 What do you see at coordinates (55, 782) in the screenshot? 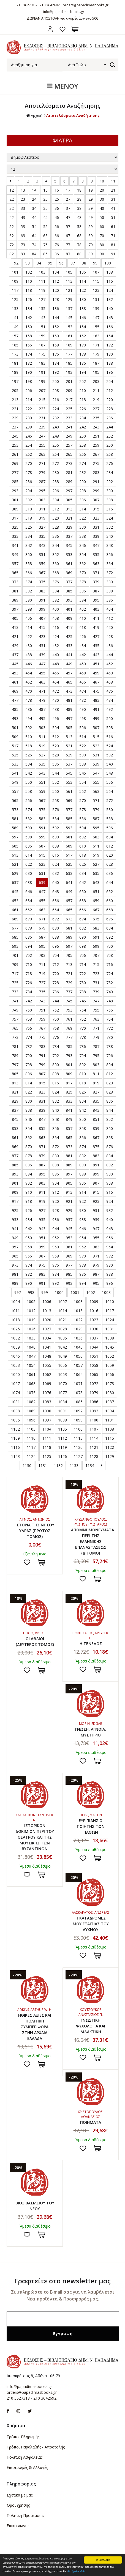
I see `552` at bounding box center [55, 782].